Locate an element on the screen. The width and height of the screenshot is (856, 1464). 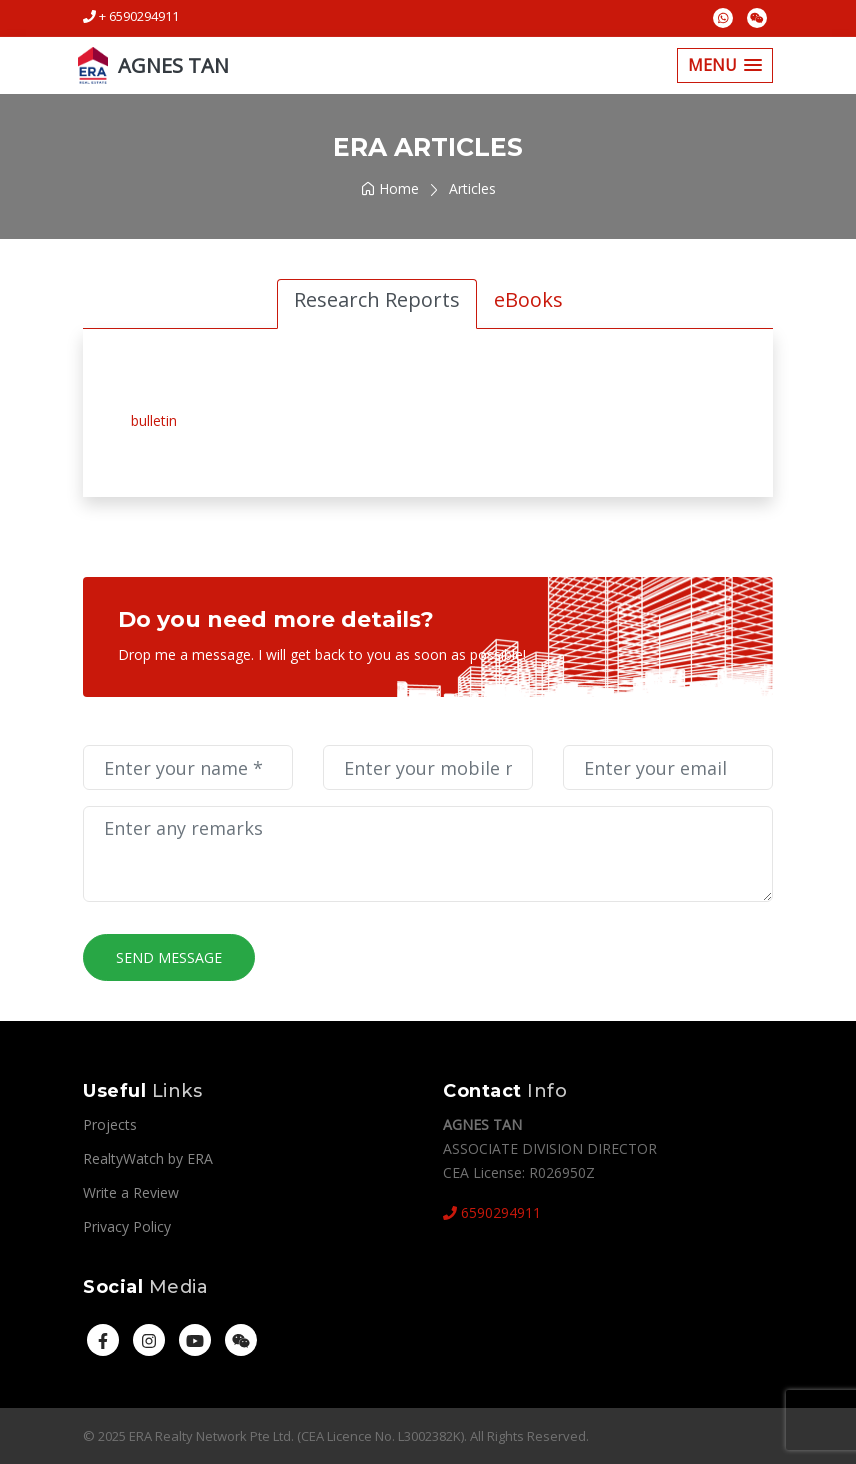
Home is located at coordinates (390, 188).